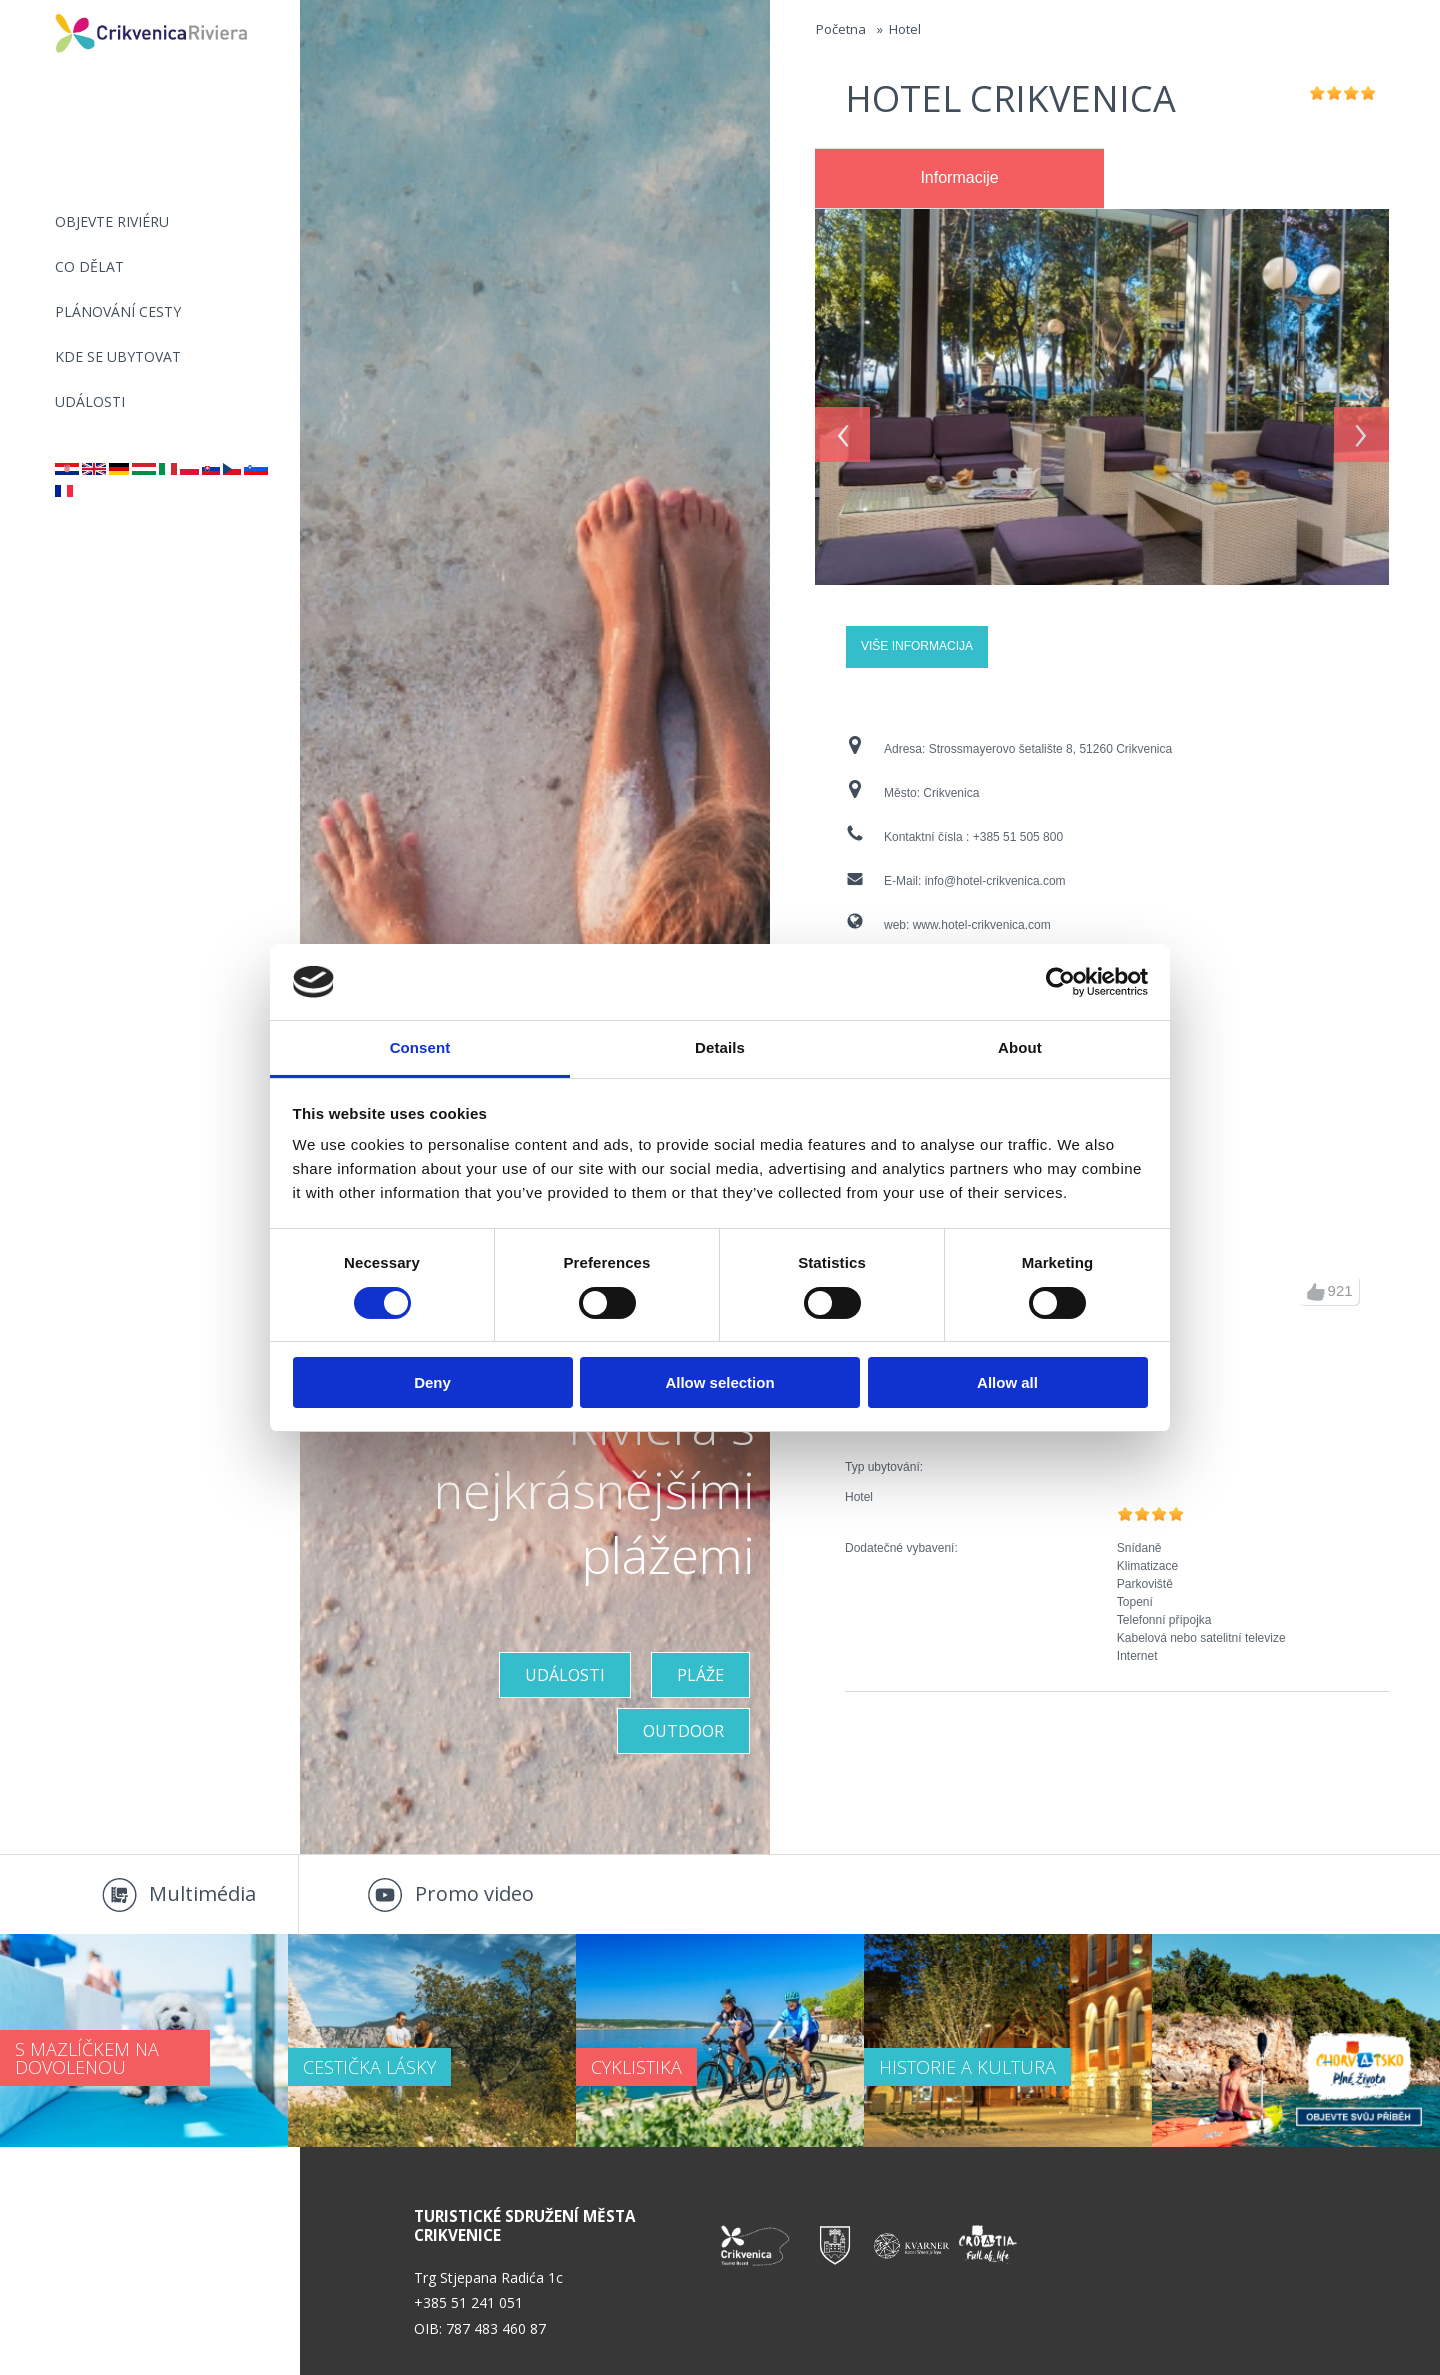 The height and width of the screenshot is (2375, 1440). I want to click on Consent [tab], so click(420, 1047).